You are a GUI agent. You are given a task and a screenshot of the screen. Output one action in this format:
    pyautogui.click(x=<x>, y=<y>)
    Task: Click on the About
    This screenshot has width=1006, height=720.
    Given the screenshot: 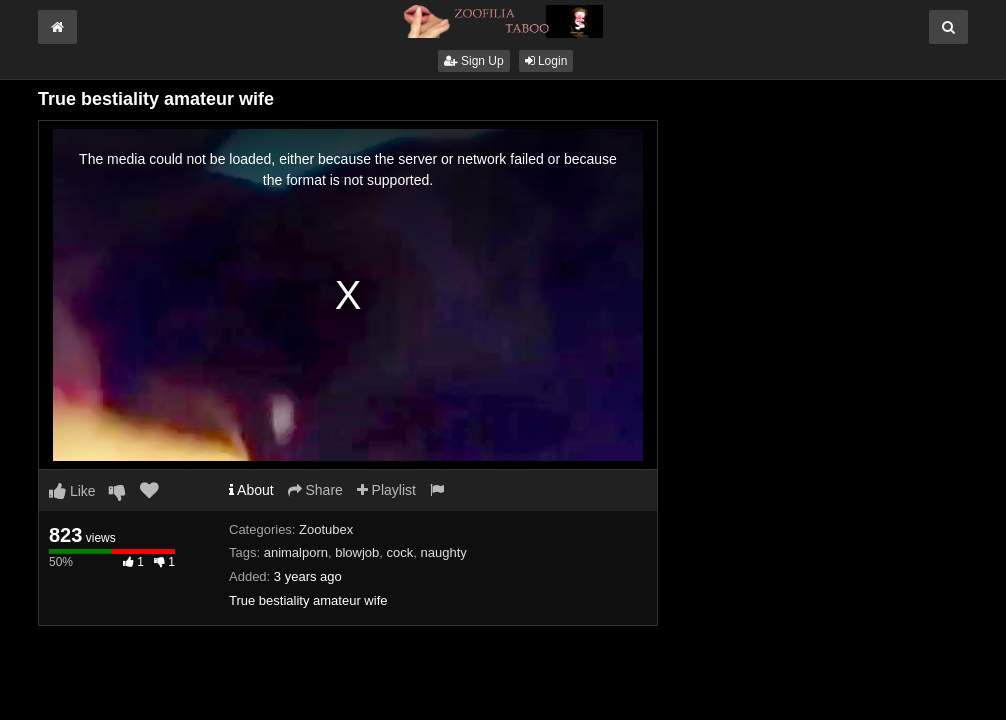 What is the action you would take?
    pyautogui.click(x=251, y=490)
    